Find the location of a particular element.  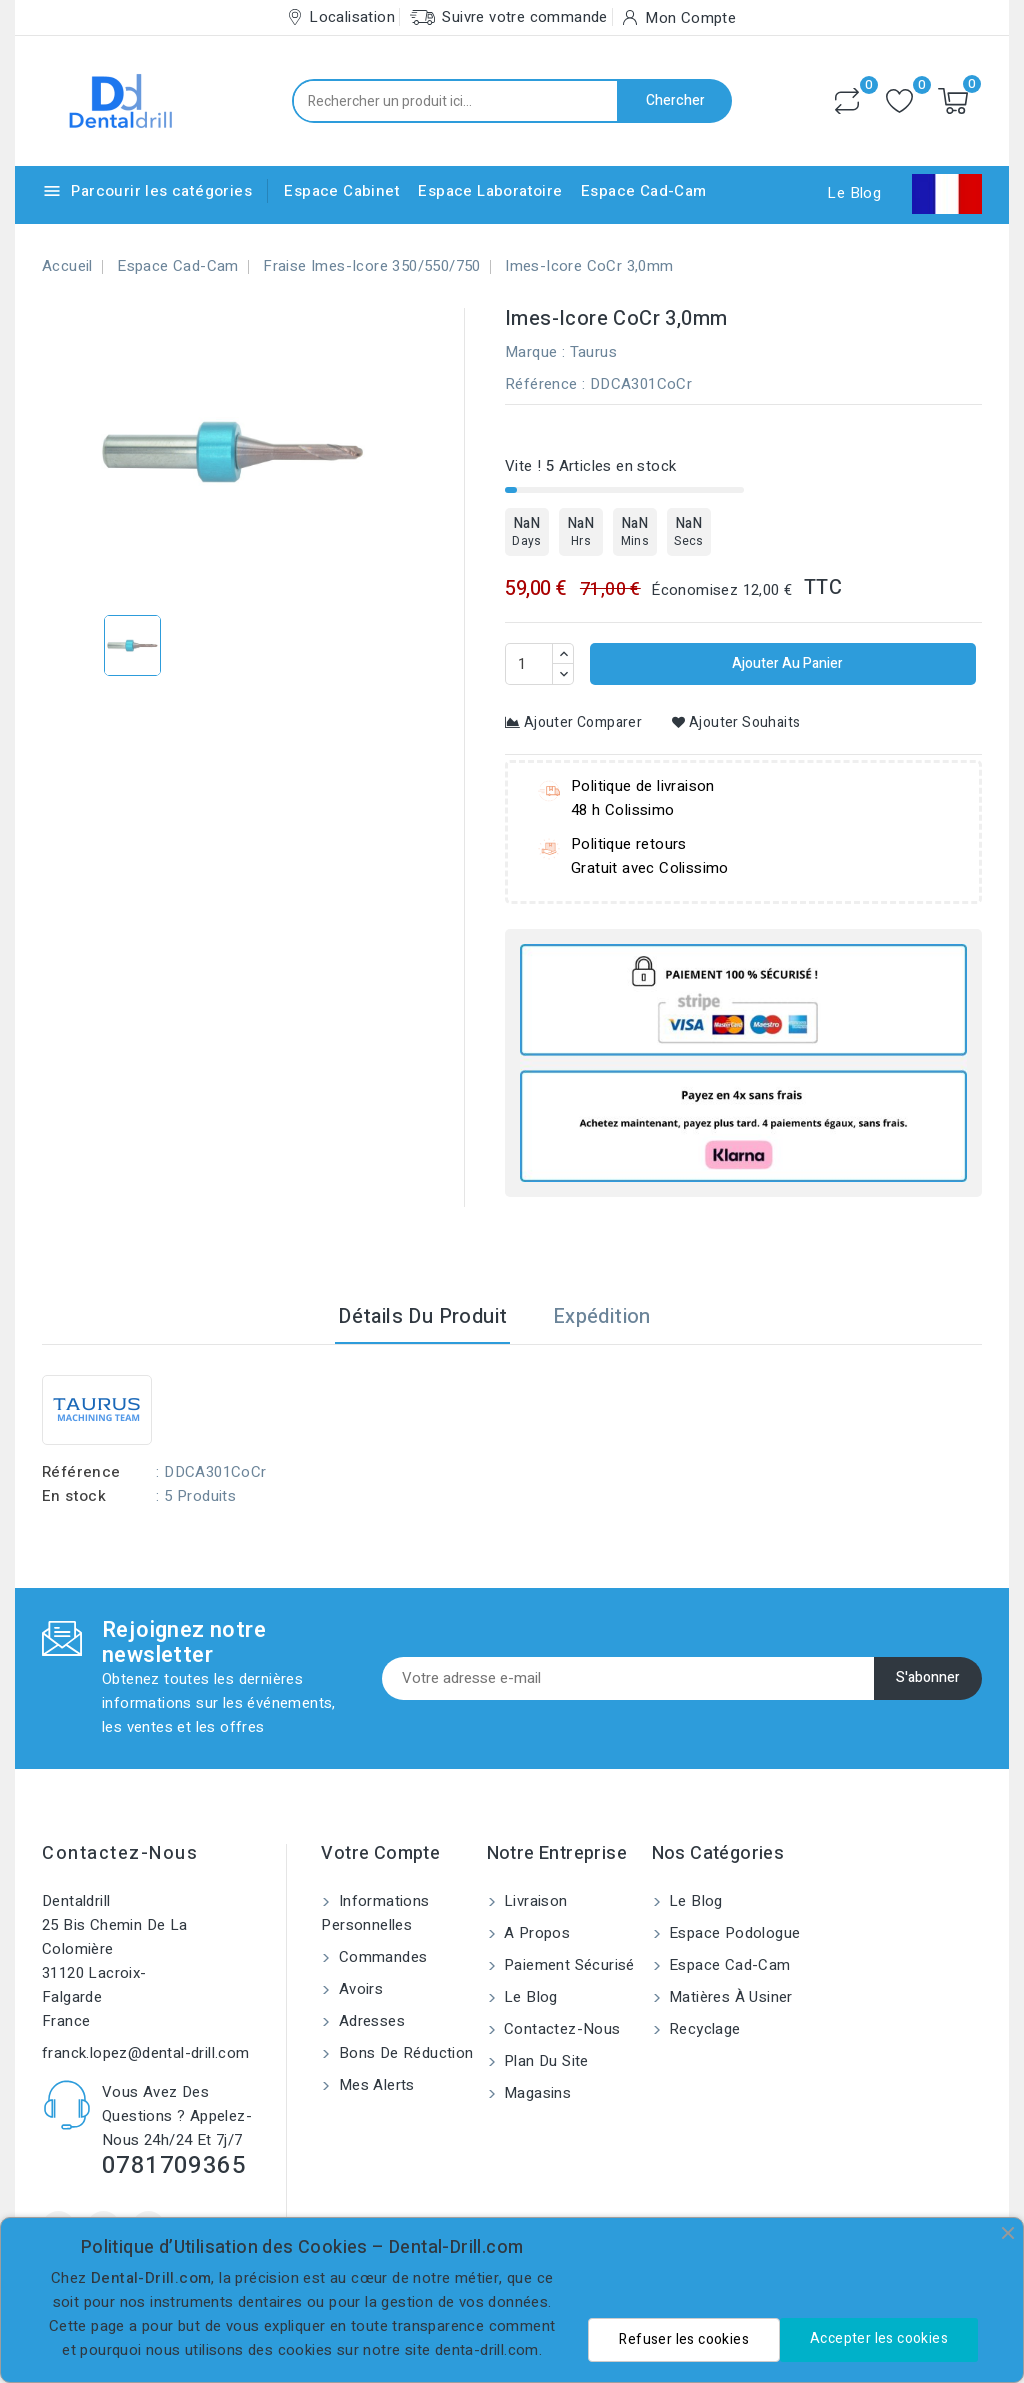

denta-drill.com is located at coordinates (487, 2350).